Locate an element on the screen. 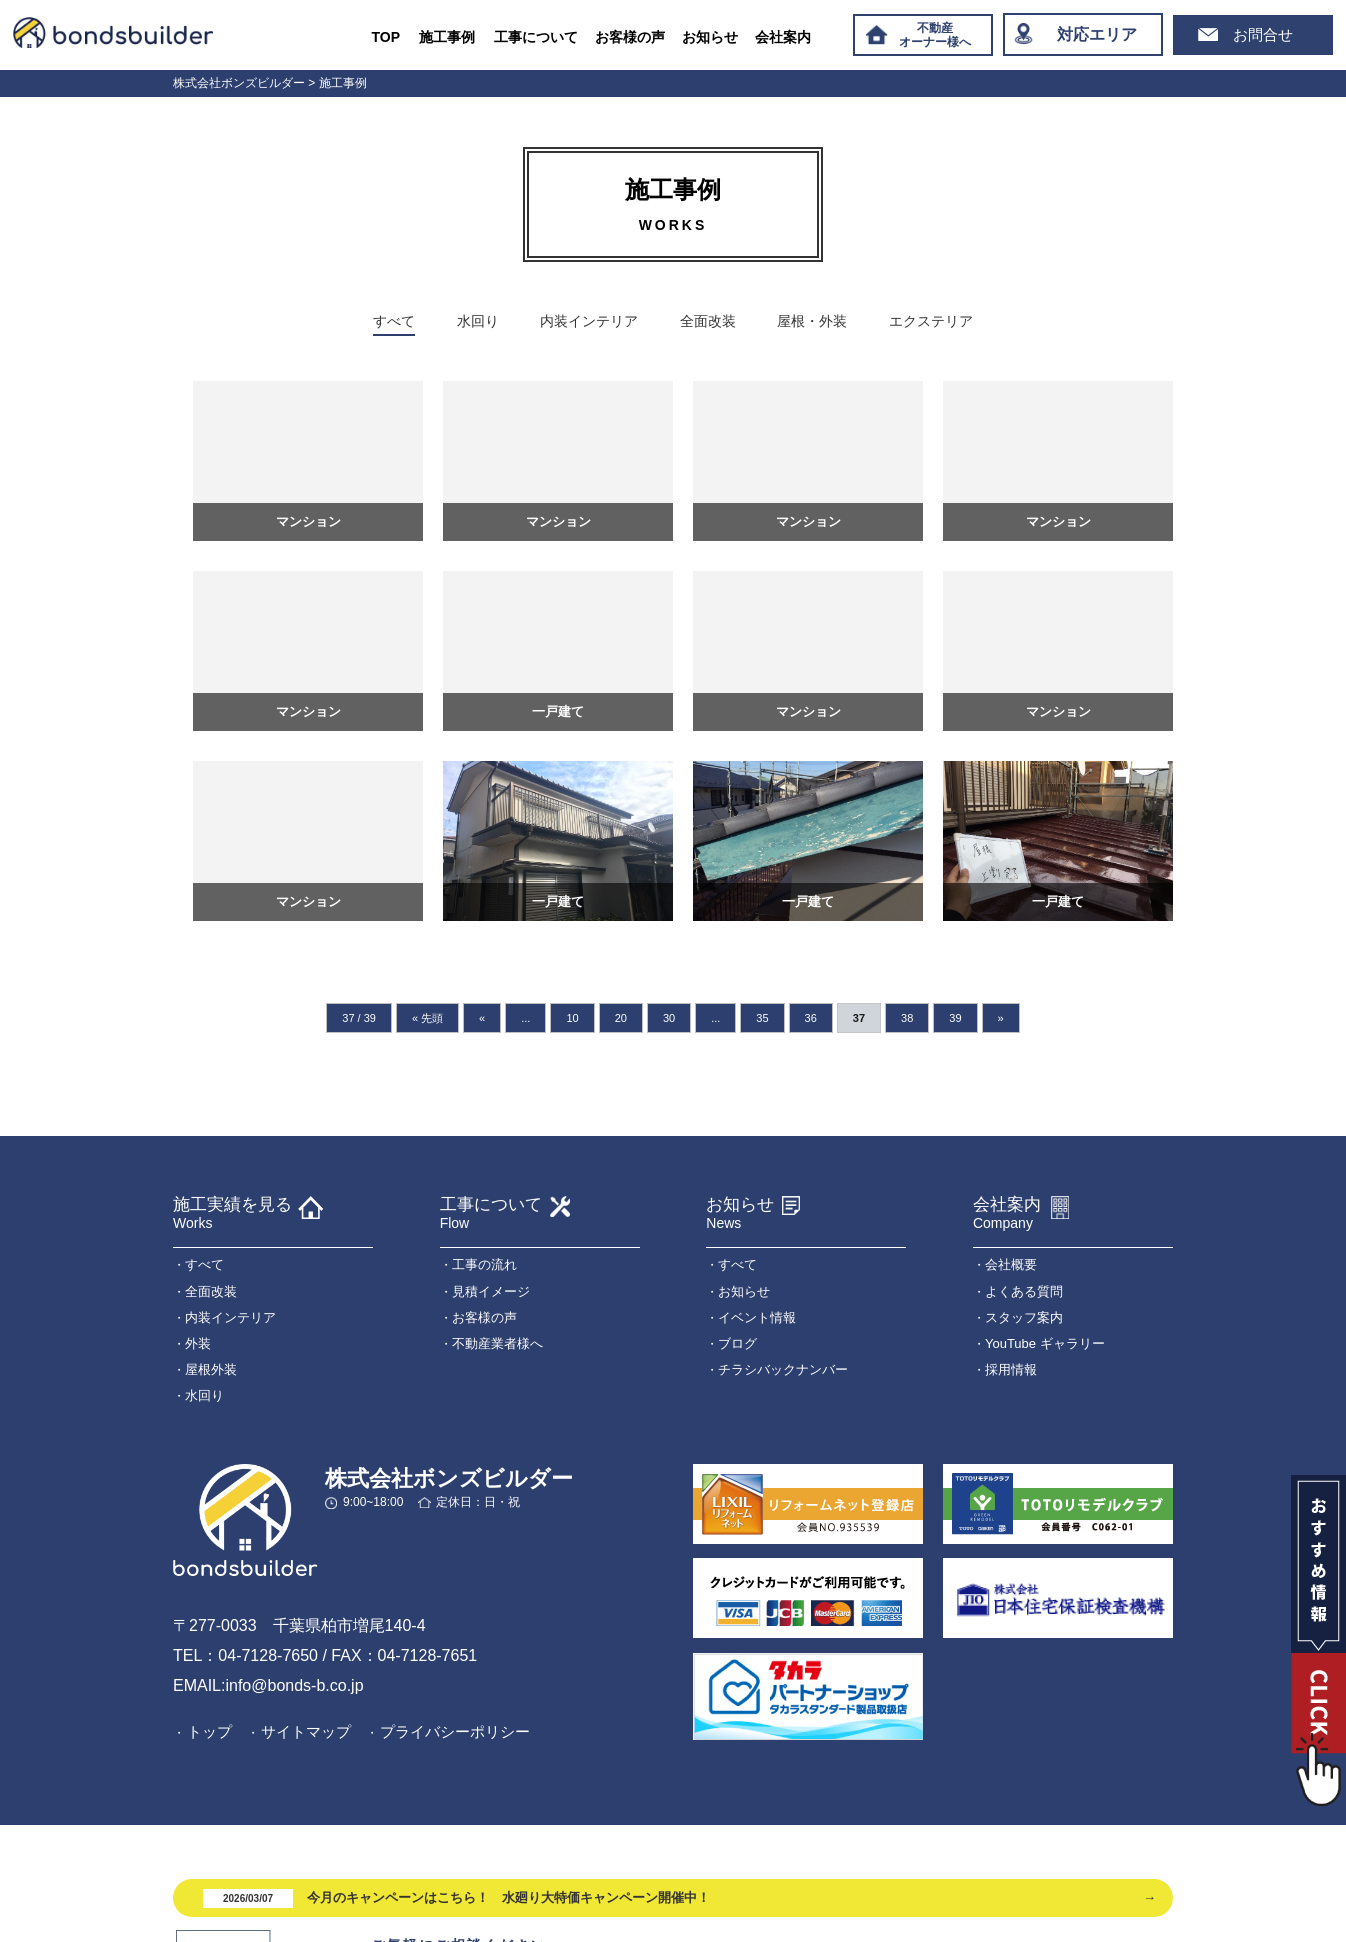  YouTube ギャラリー is located at coordinates (1045, 1343).